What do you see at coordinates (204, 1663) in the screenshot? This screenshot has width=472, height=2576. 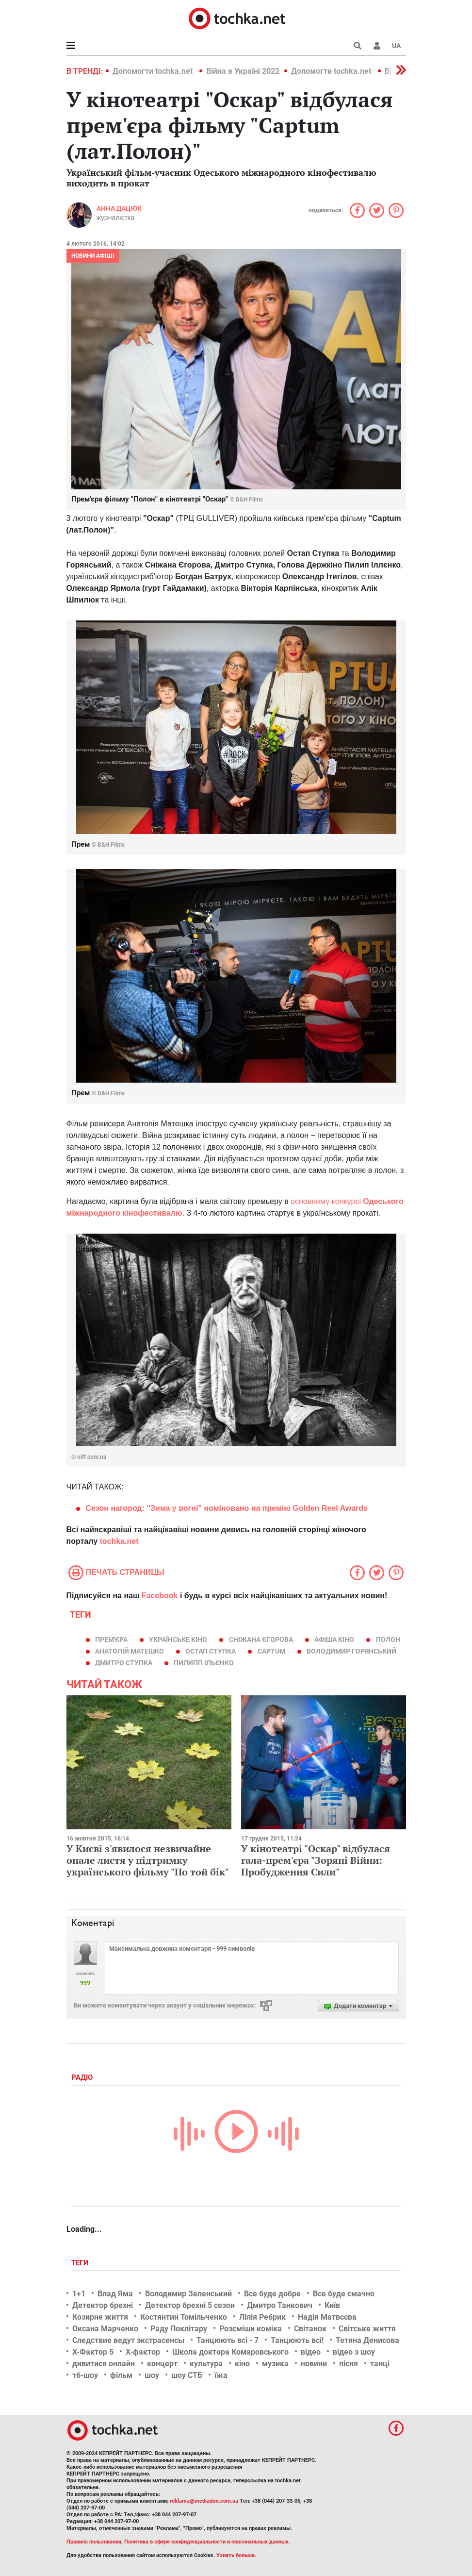 I see `Пилипп Ільєнко` at bounding box center [204, 1663].